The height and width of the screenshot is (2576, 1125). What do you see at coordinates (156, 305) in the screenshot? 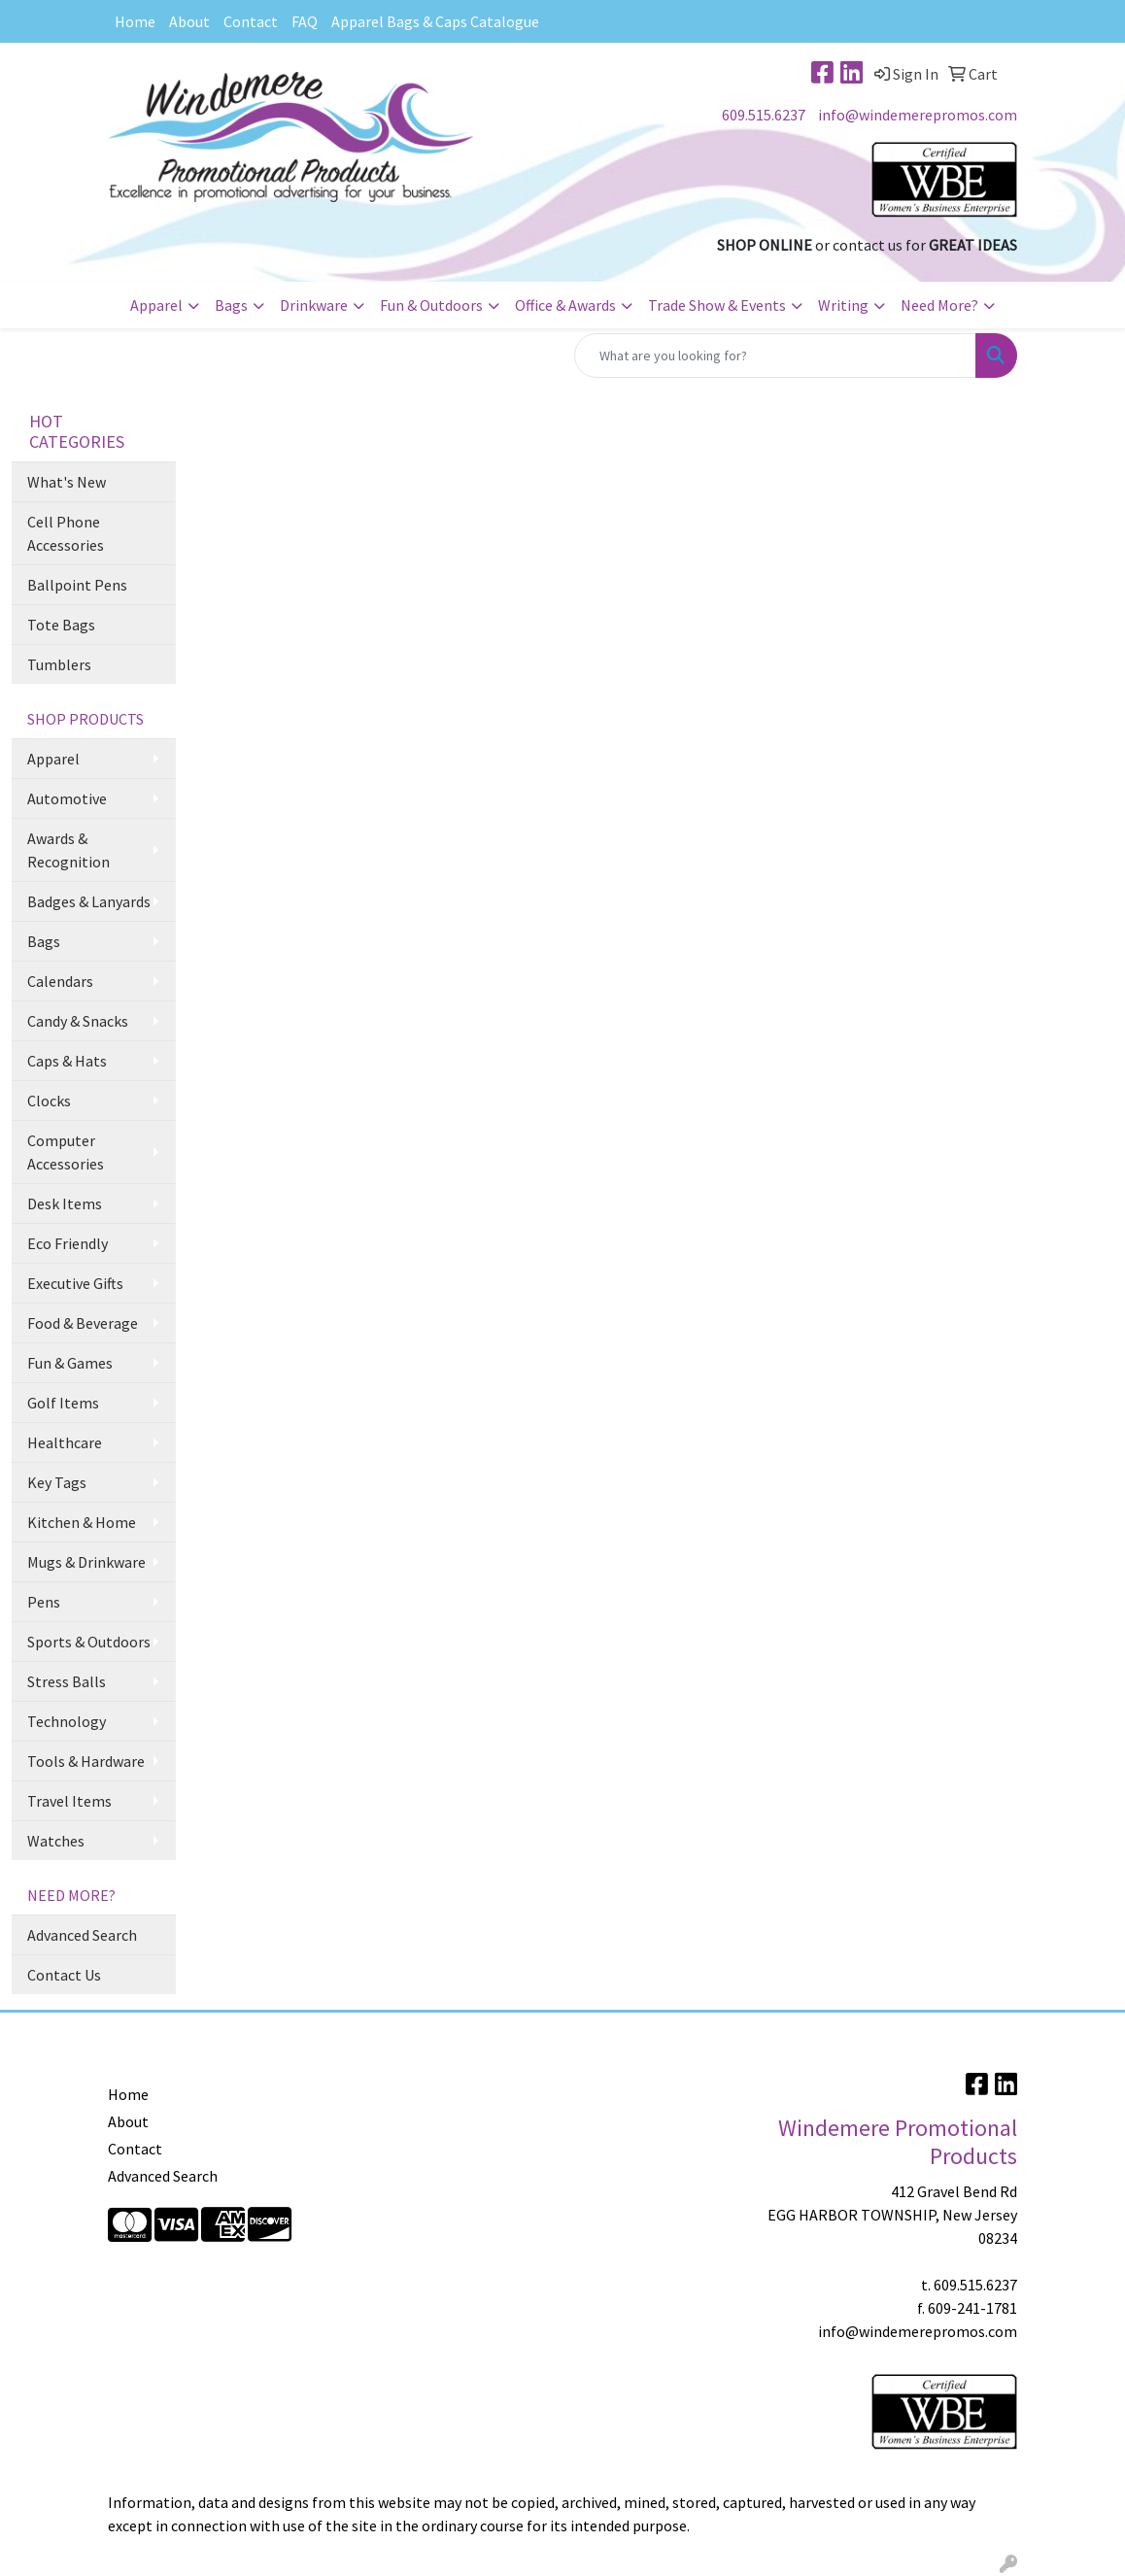
I see `Apparel` at bounding box center [156, 305].